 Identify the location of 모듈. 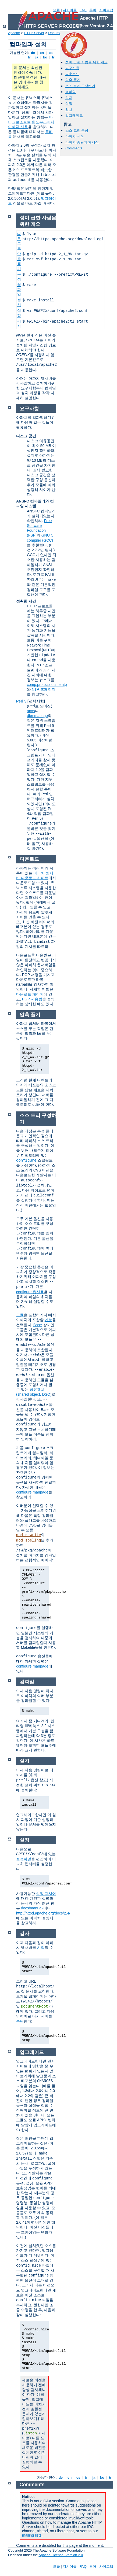
(56, 10).